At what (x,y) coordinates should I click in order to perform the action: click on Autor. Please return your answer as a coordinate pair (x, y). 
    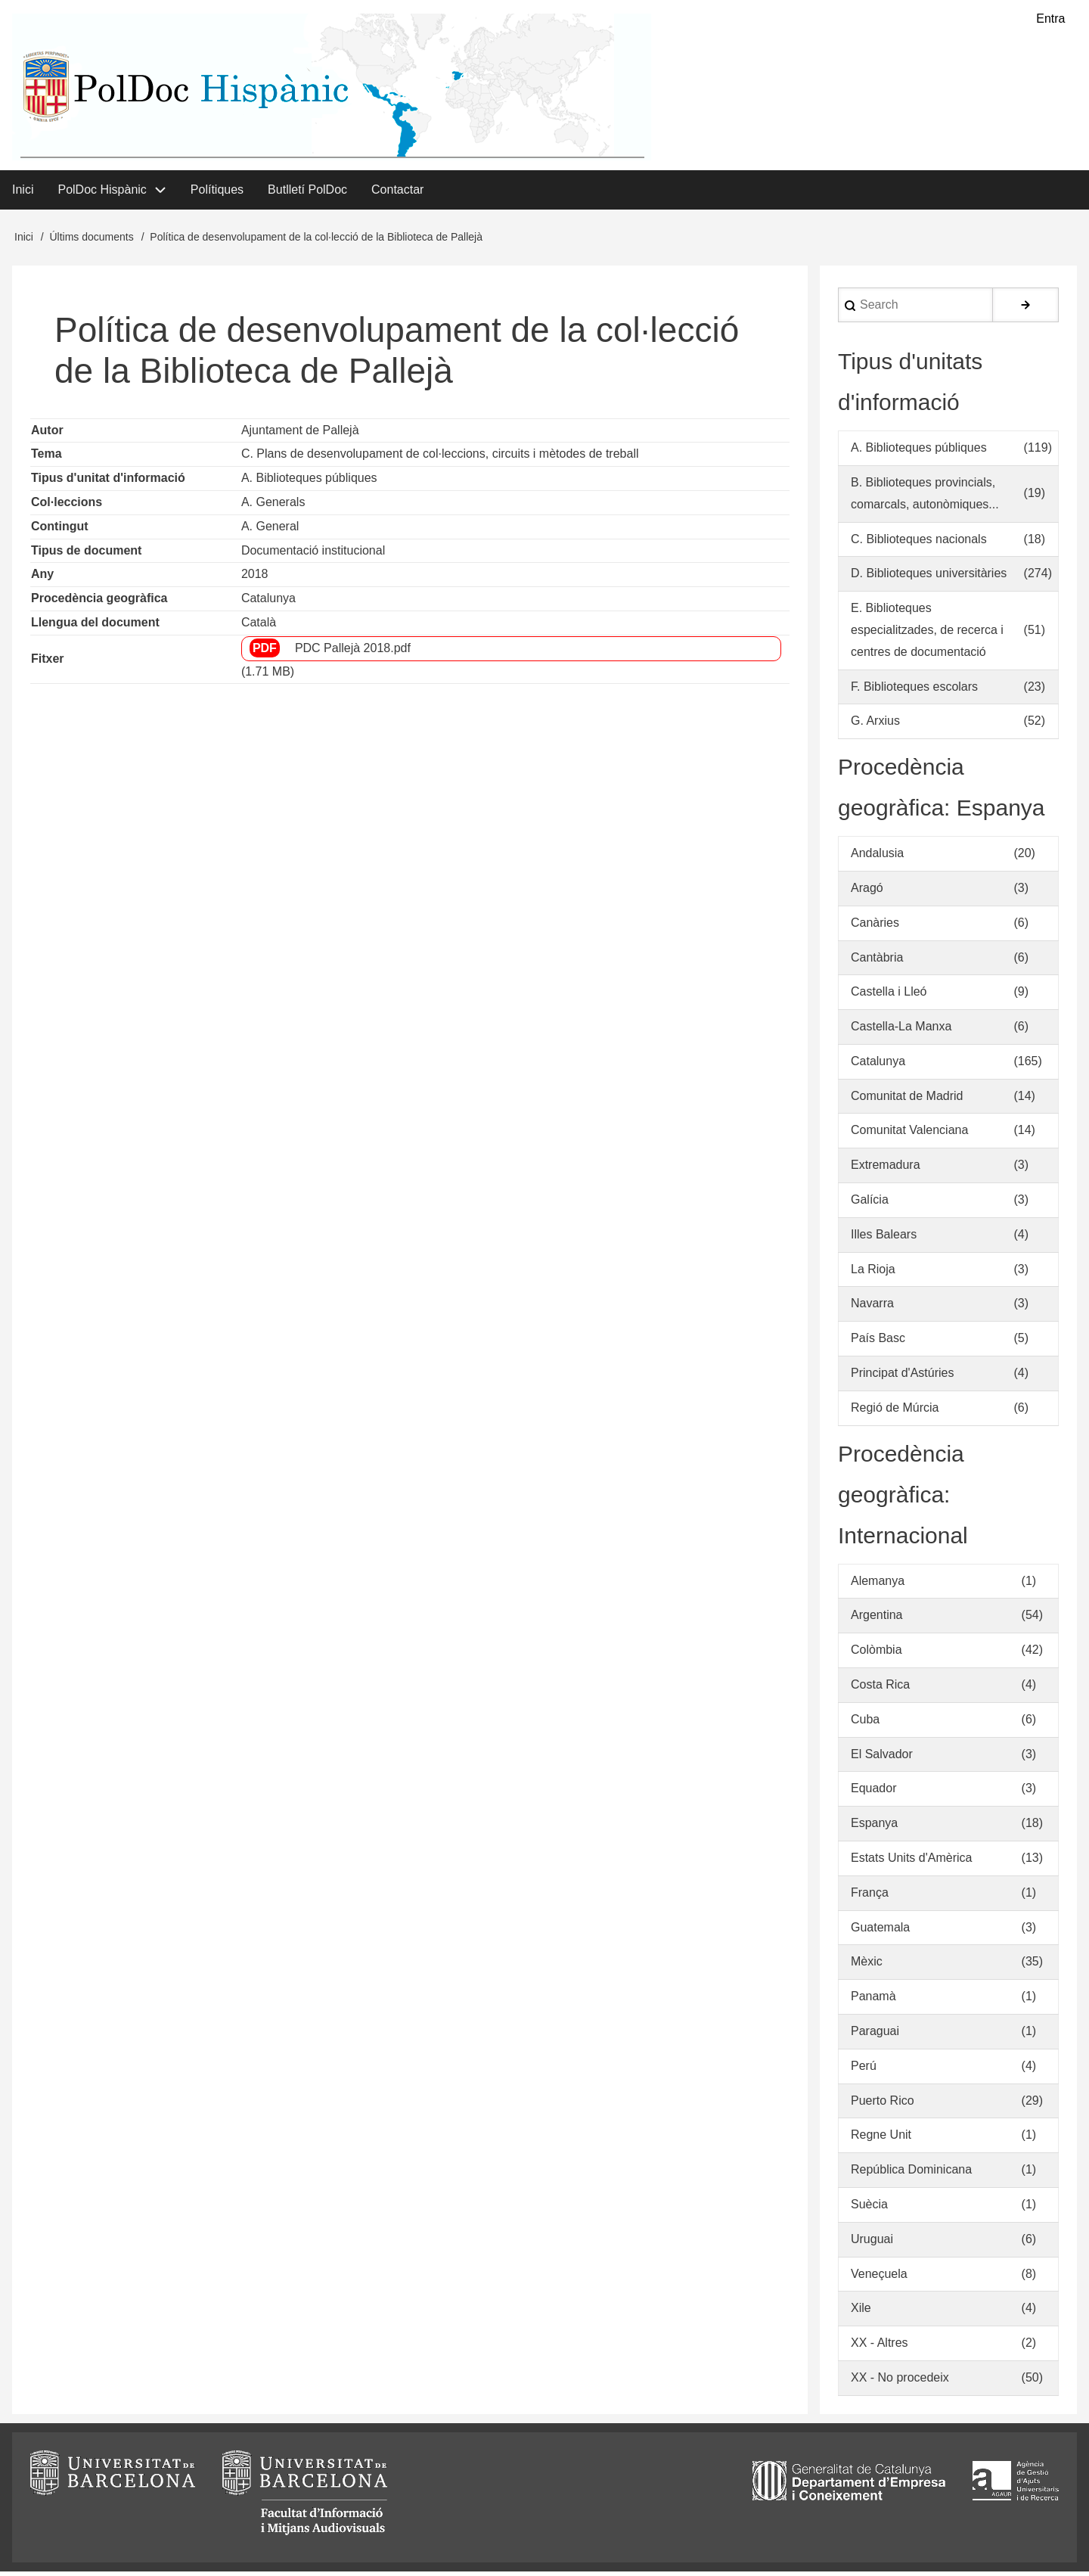
    Looking at the image, I should click on (47, 433).